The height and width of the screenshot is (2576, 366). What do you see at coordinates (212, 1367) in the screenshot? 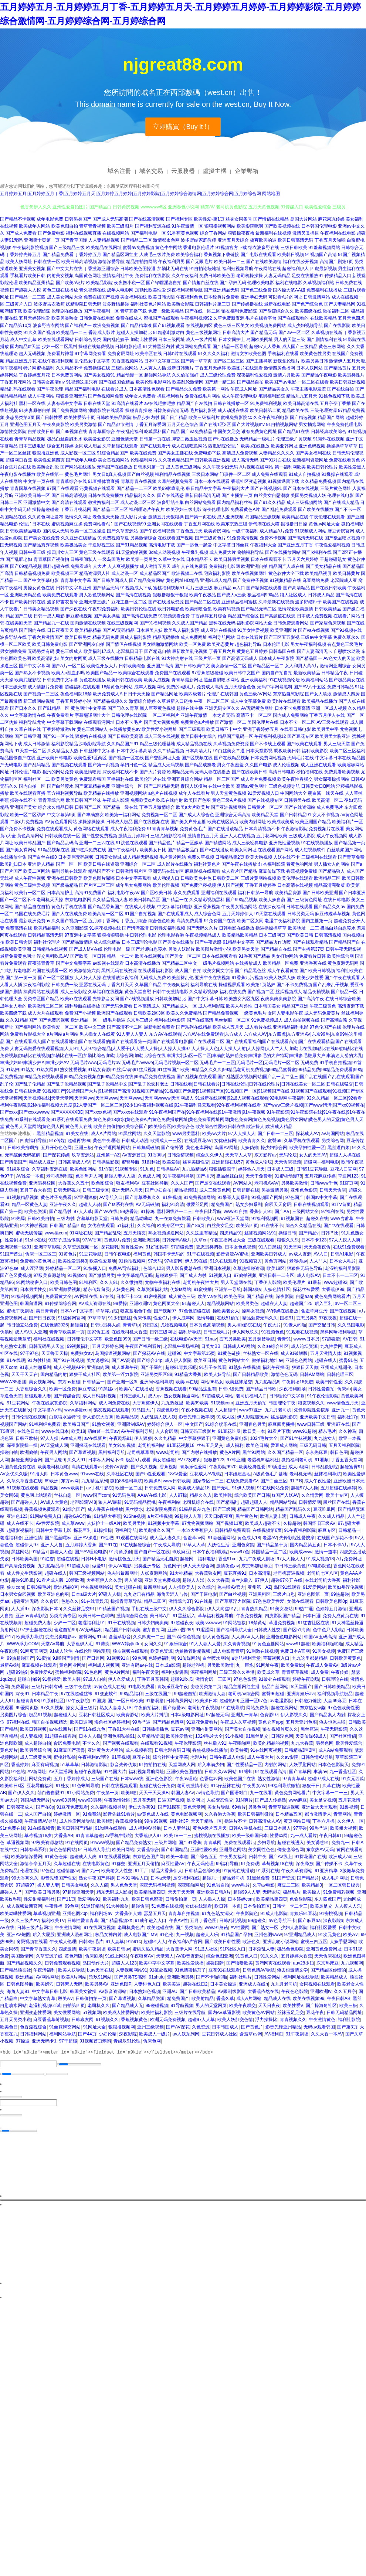
I see `91茄子在线看` at bounding box center [212, 1367].